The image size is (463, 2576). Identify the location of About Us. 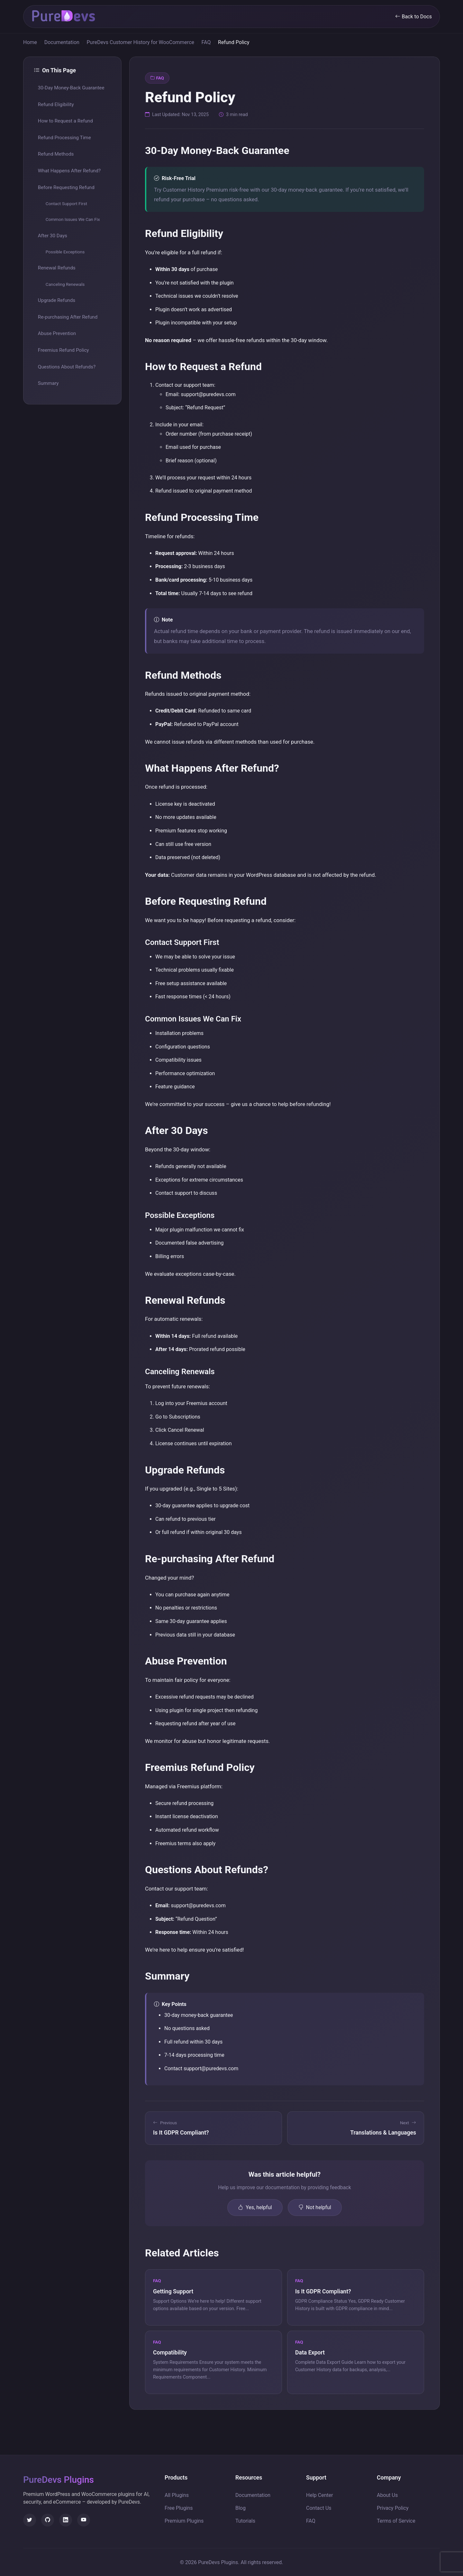
(387, 2495).